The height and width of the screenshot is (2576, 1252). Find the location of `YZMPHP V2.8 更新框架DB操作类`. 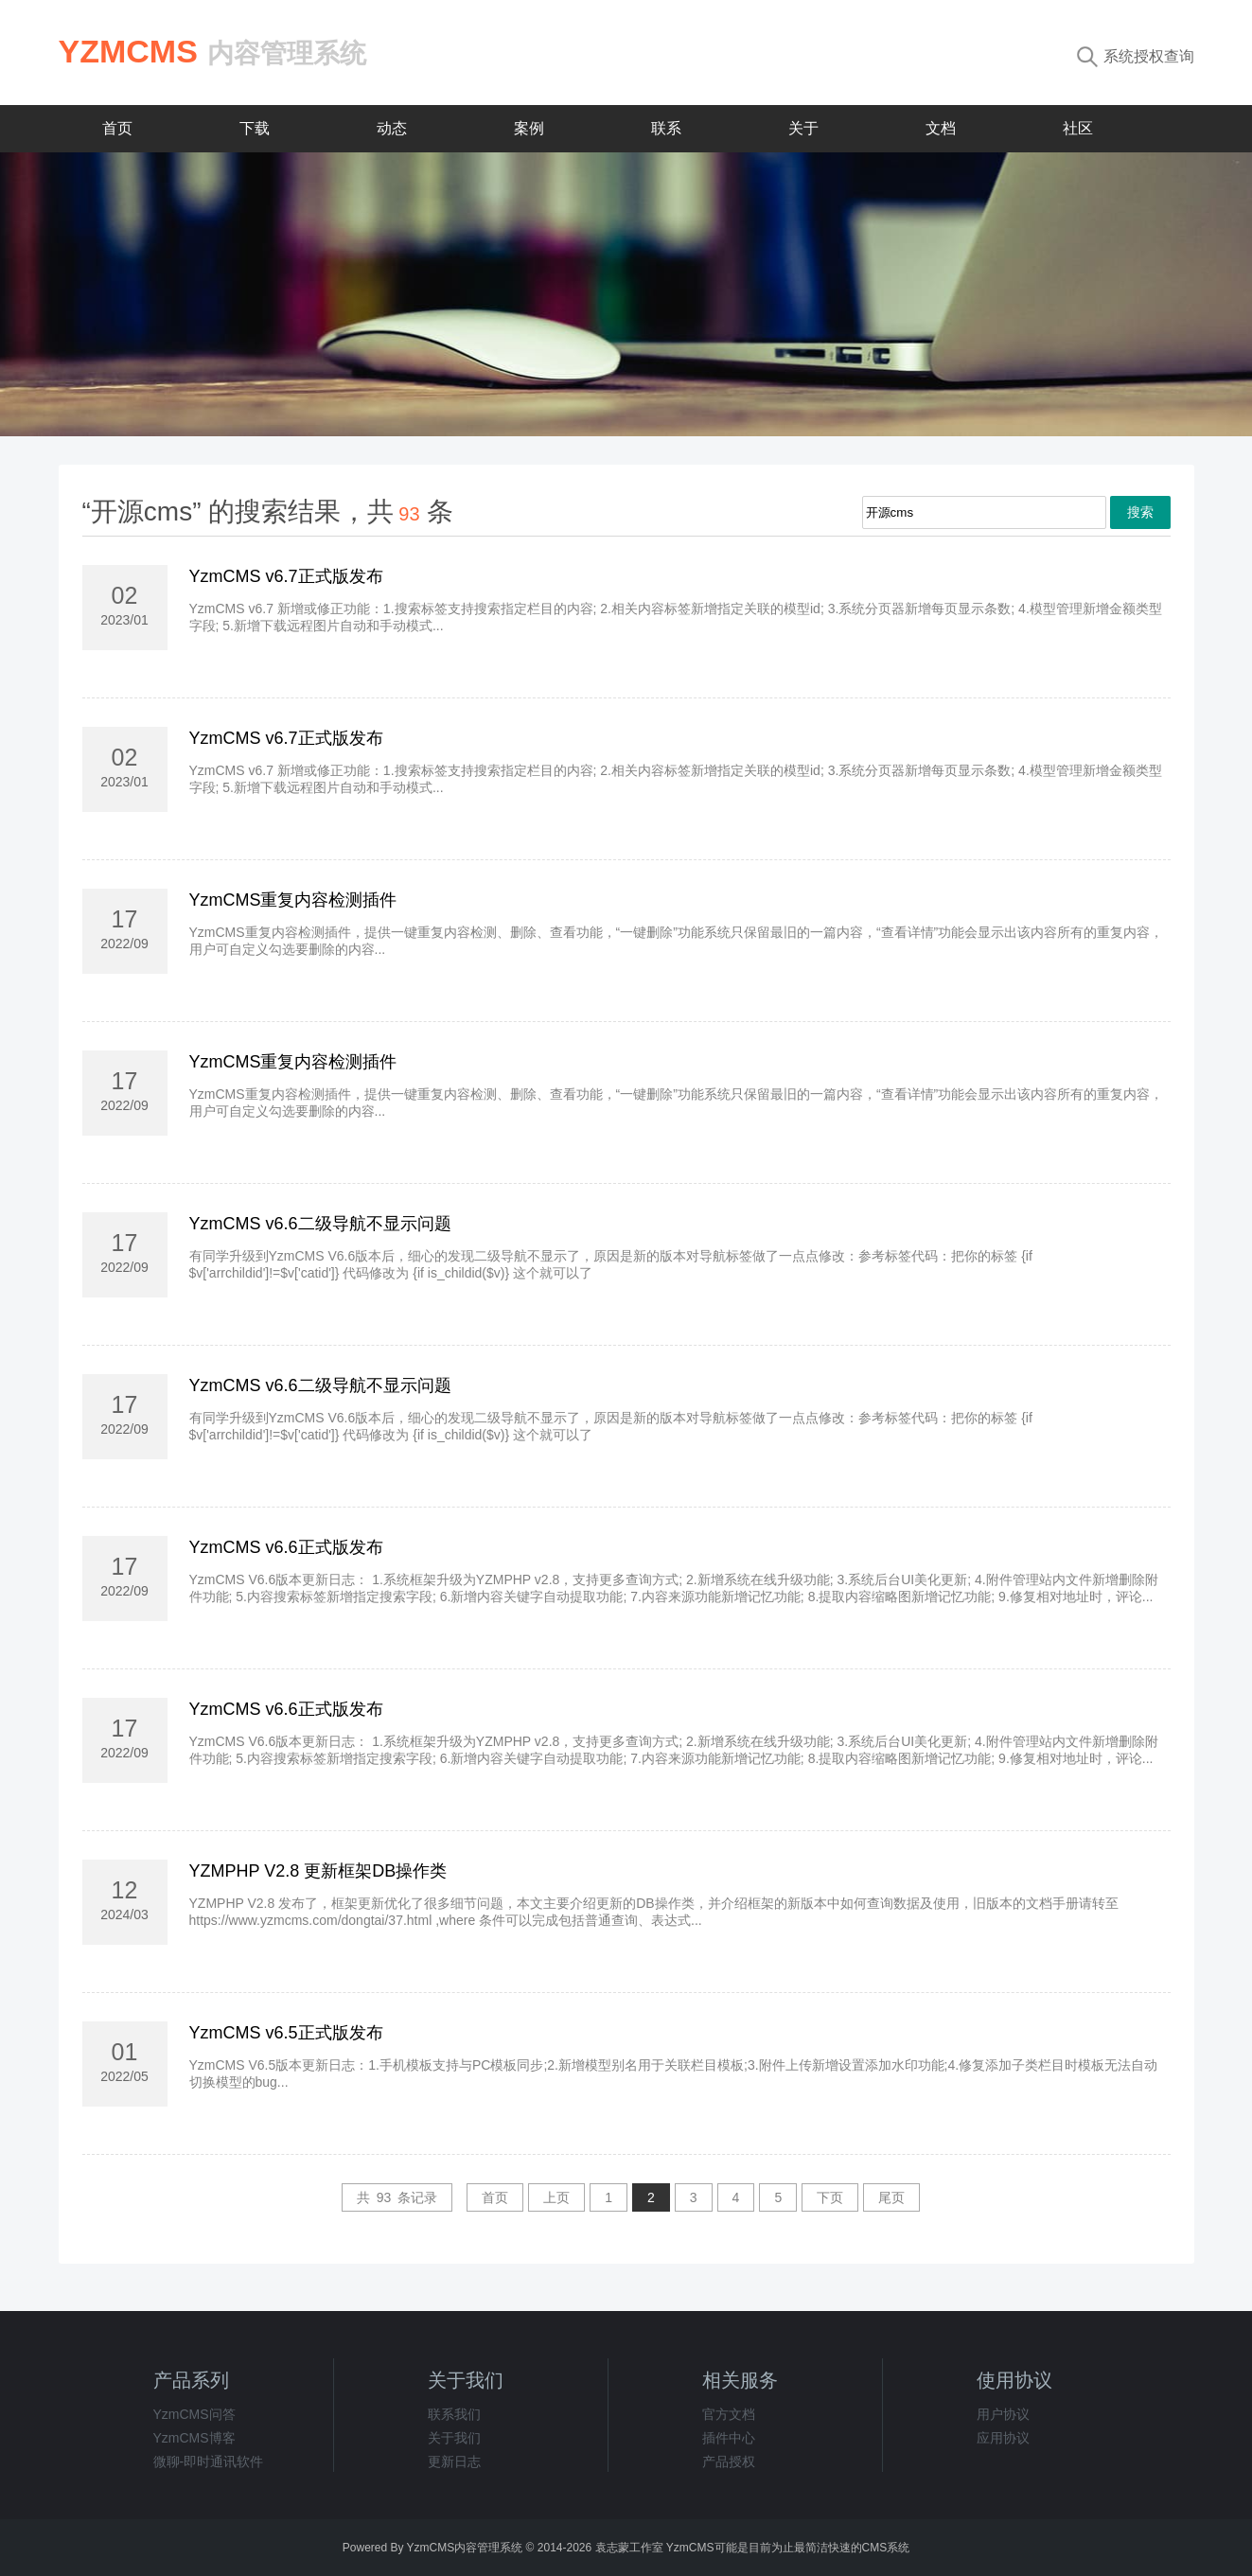

YZMPHP V2.8 更新框架DB操作类 is located at coordinates (318, 1870).